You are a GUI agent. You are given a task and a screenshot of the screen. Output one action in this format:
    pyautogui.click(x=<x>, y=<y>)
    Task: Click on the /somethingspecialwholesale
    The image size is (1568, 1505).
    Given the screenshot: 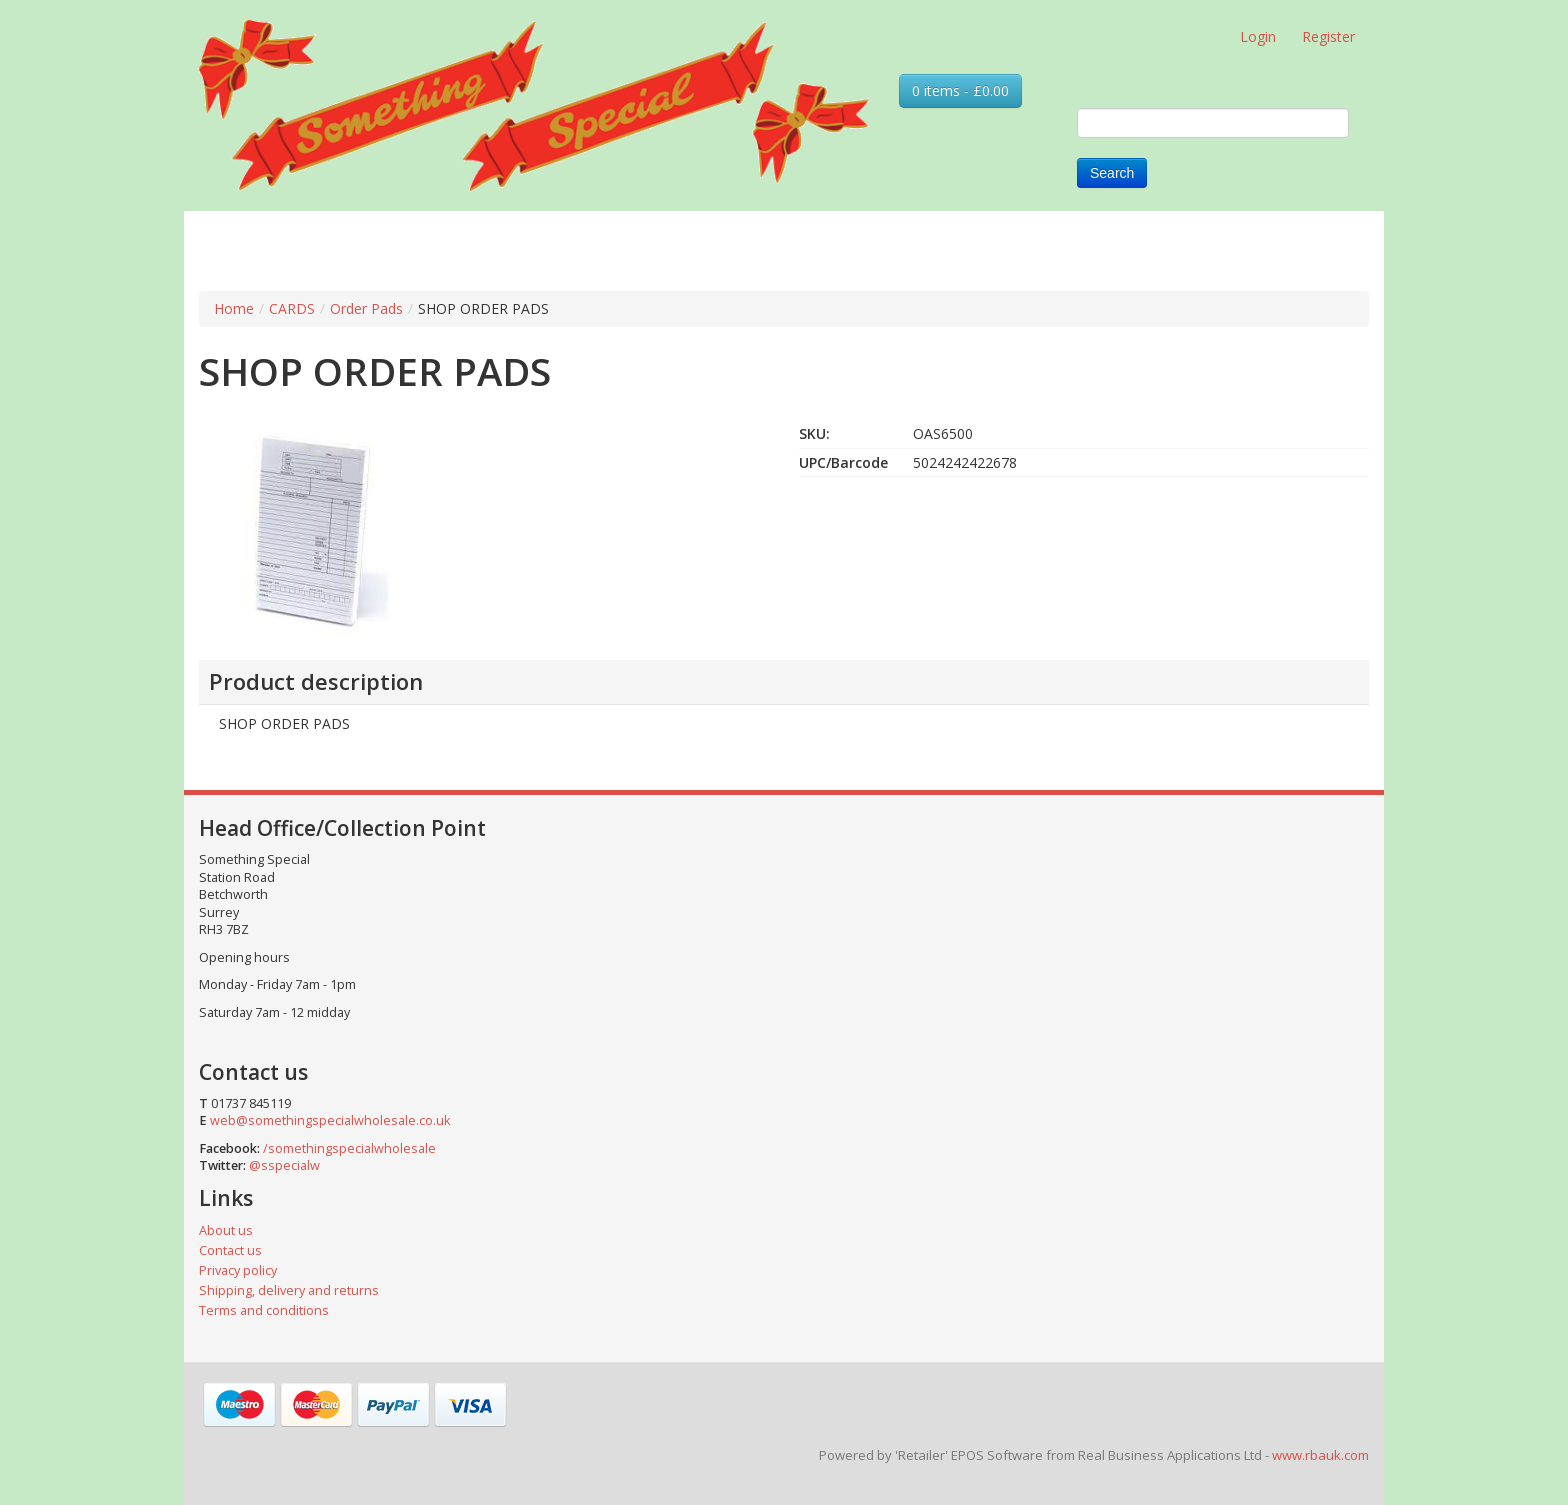 What is the action you would take?
    pyautogui.click(x=349, y=1148)
    